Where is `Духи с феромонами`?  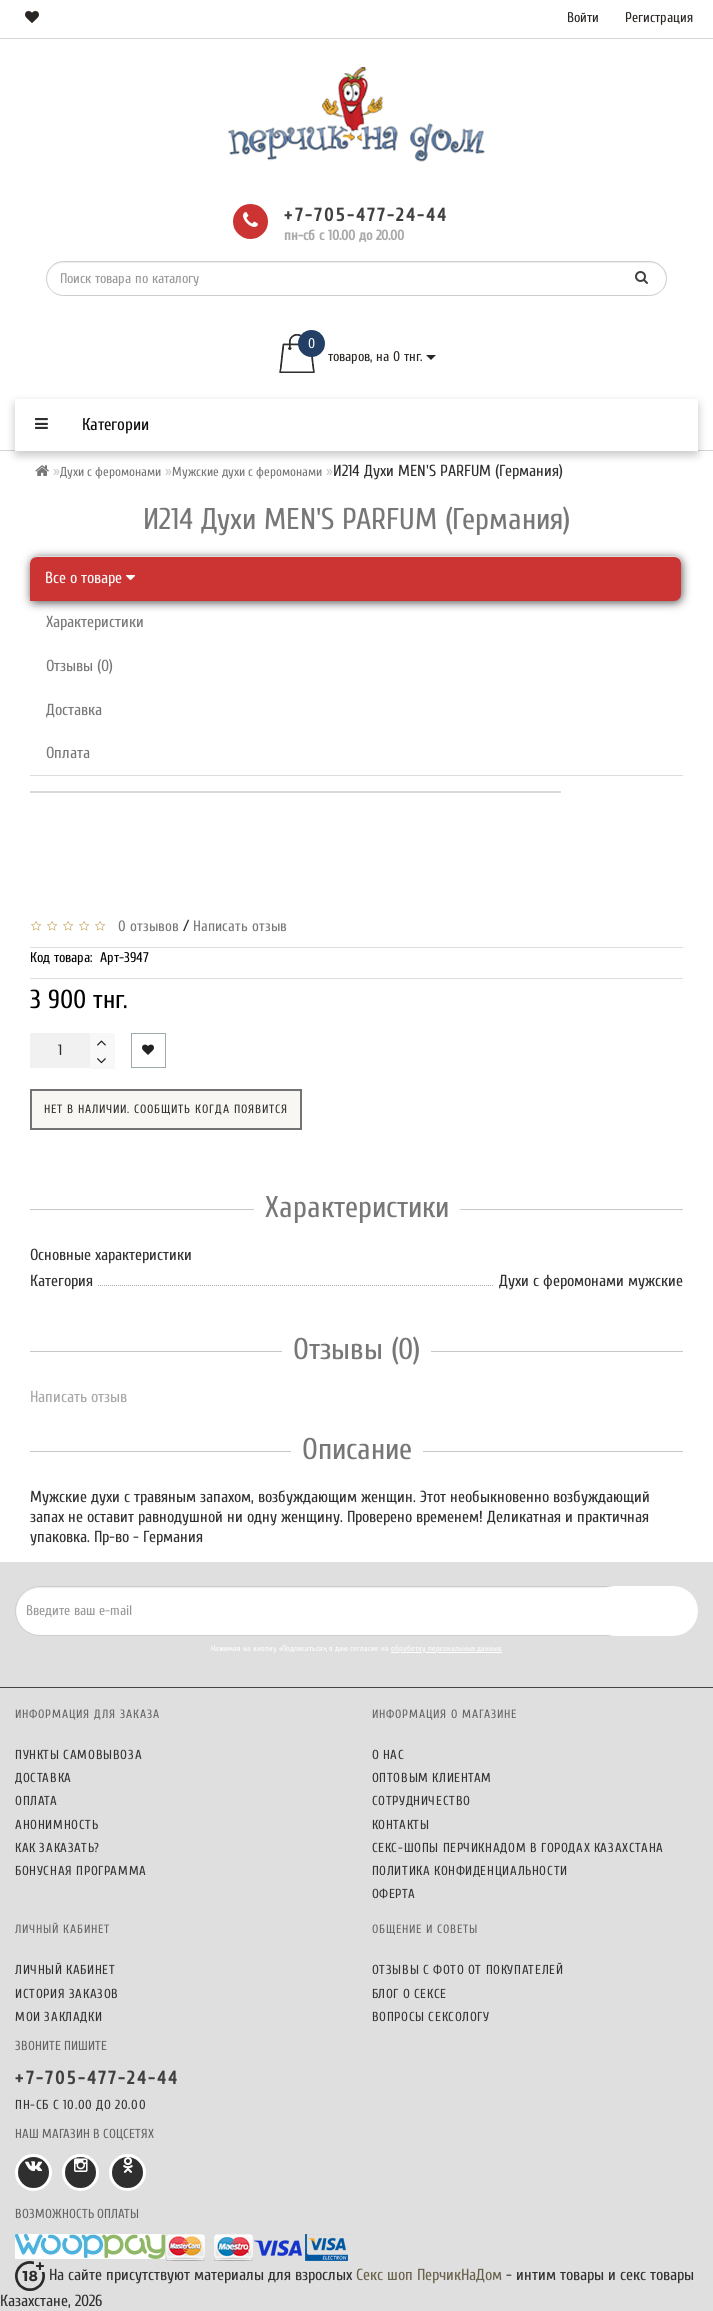
Духи с феромонами is located at coordinates (110, 471).